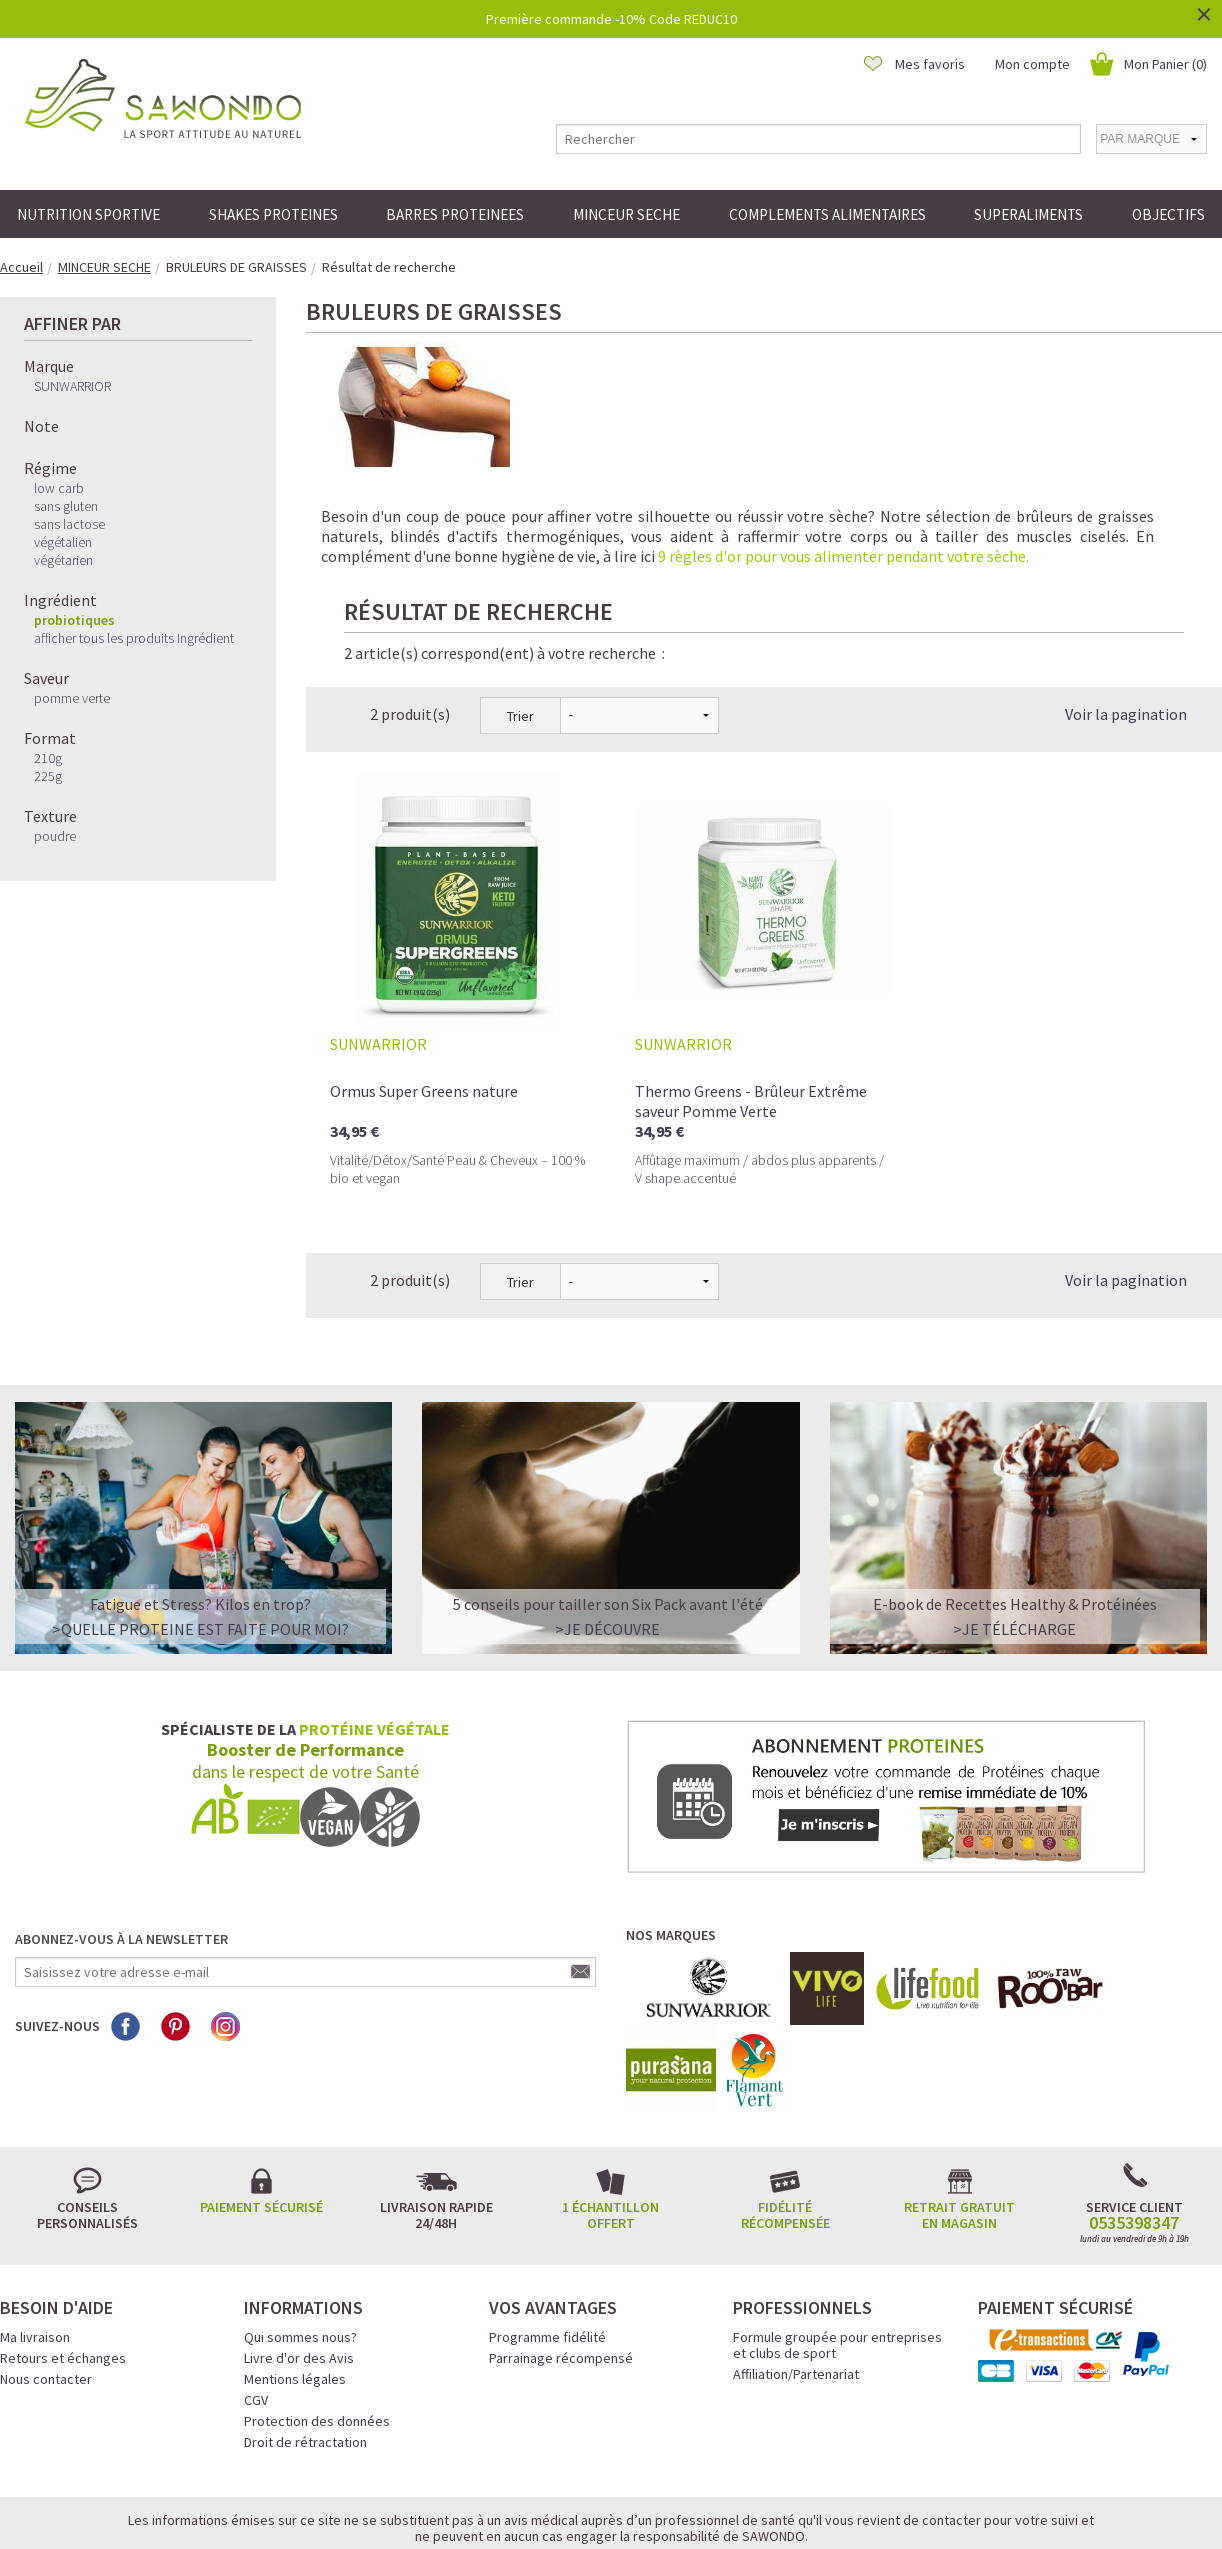 This screenshot has width=1222, height=2549. What do you see at coordinates (610, 2124) in the screenshot?
I see `1 échantillon offert` at bounding box center [610, 2124].